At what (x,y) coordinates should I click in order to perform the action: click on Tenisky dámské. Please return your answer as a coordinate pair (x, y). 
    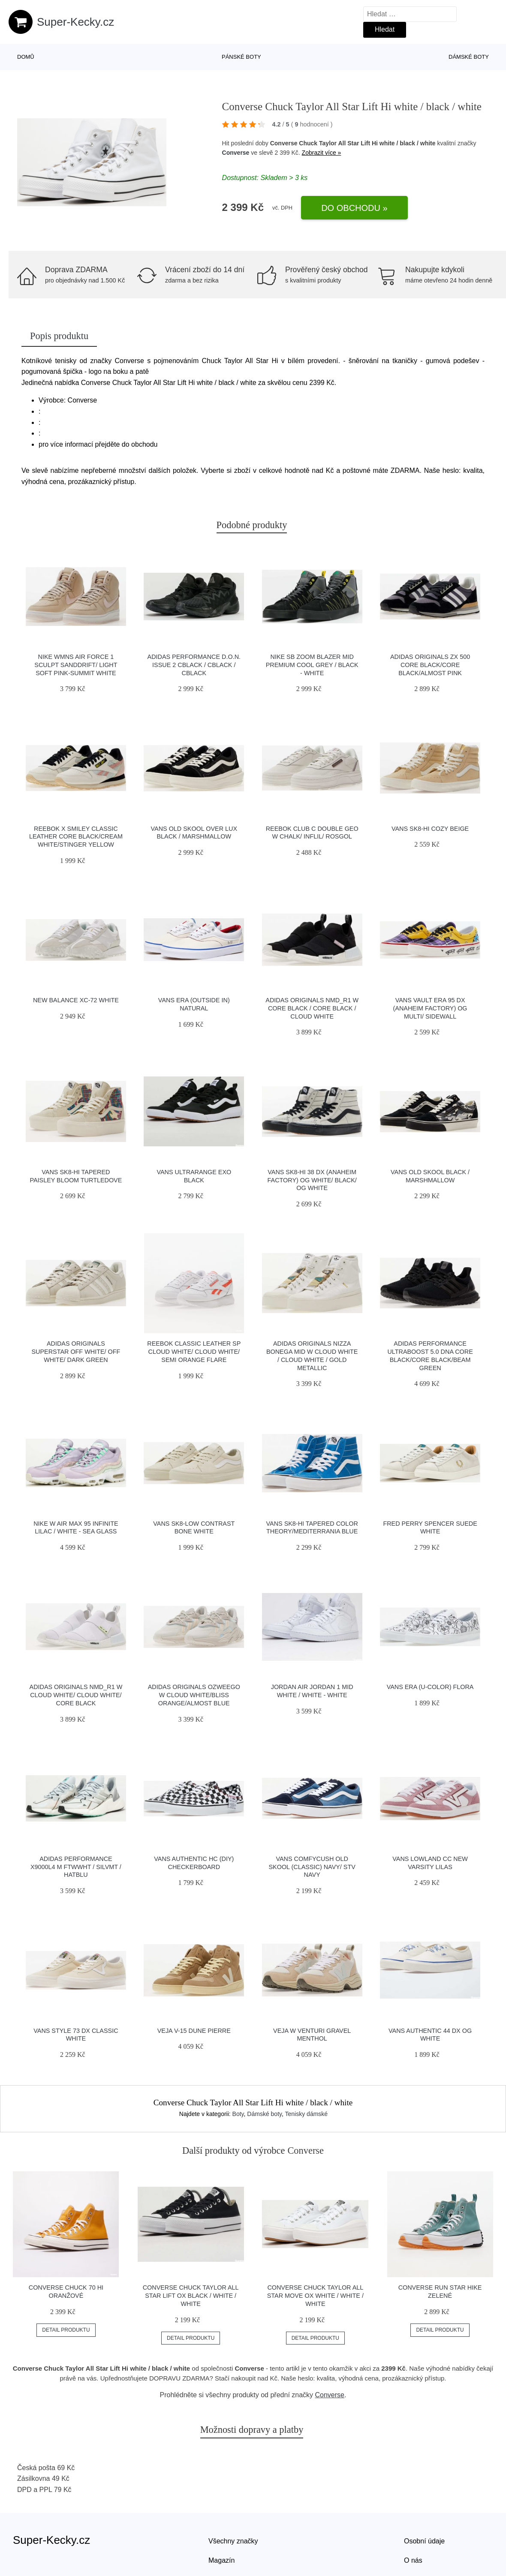
    Looking at the image, I should click on (306, 2113).